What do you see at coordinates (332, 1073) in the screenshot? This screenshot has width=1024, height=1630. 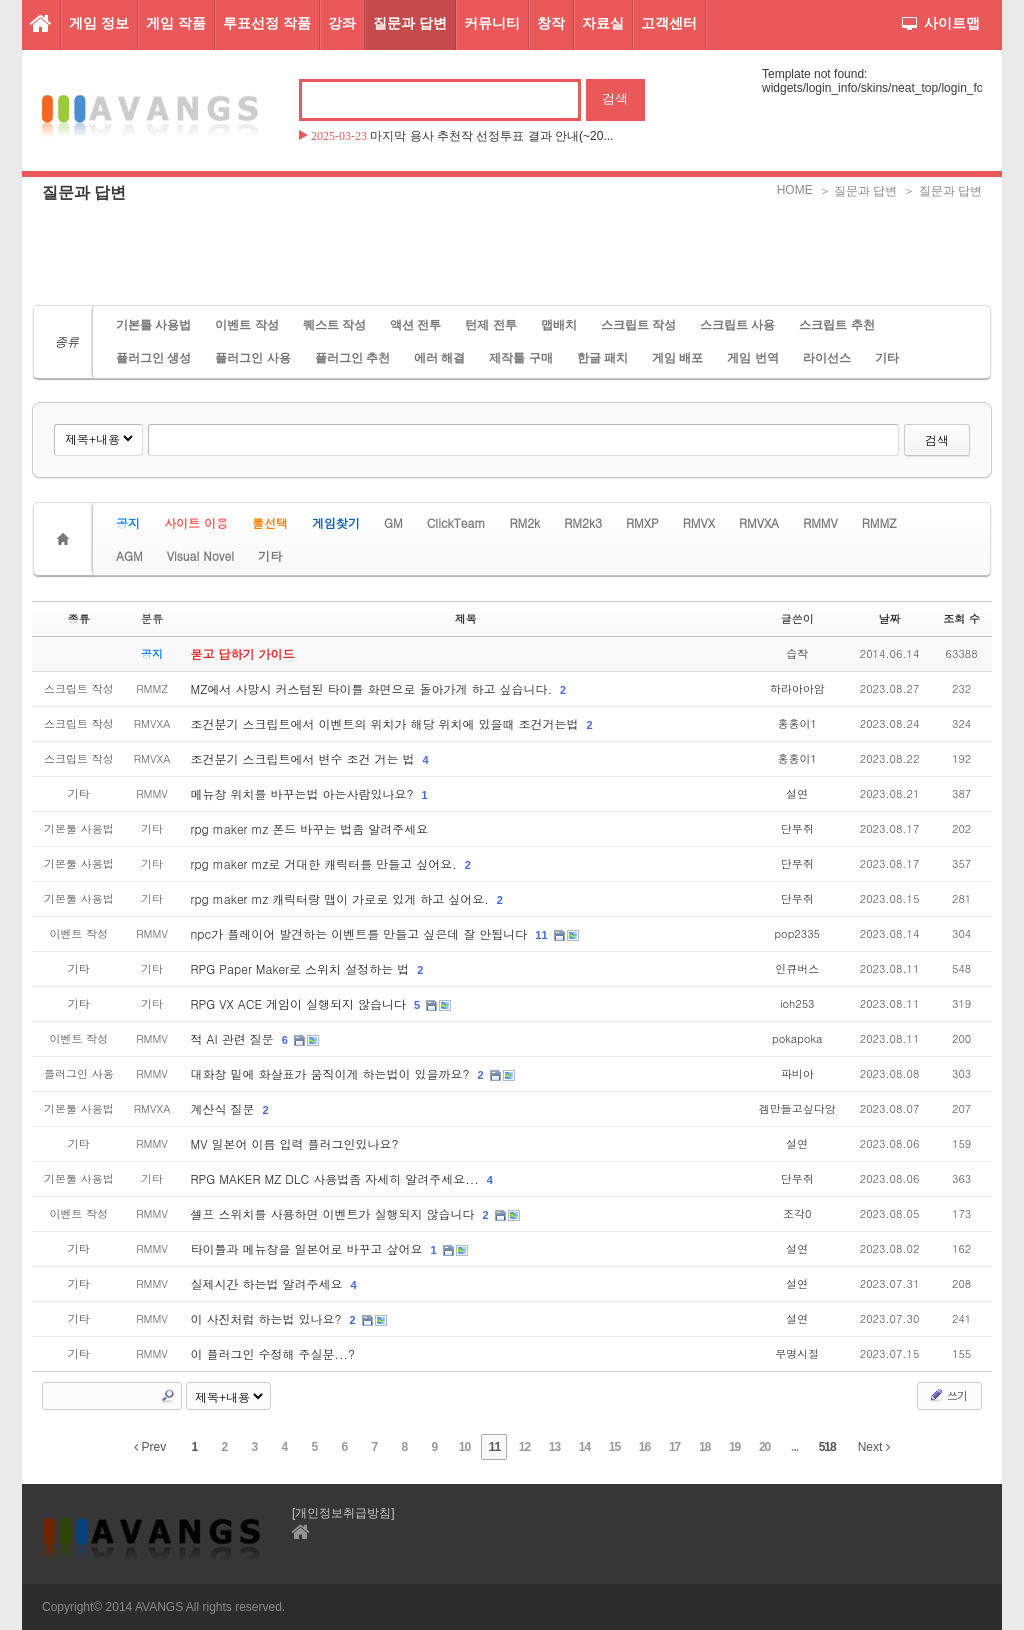 I see `대화창 밑에 화살표가 움직이게 하는법이 있을까요?` at bounding box center [332, 1073].